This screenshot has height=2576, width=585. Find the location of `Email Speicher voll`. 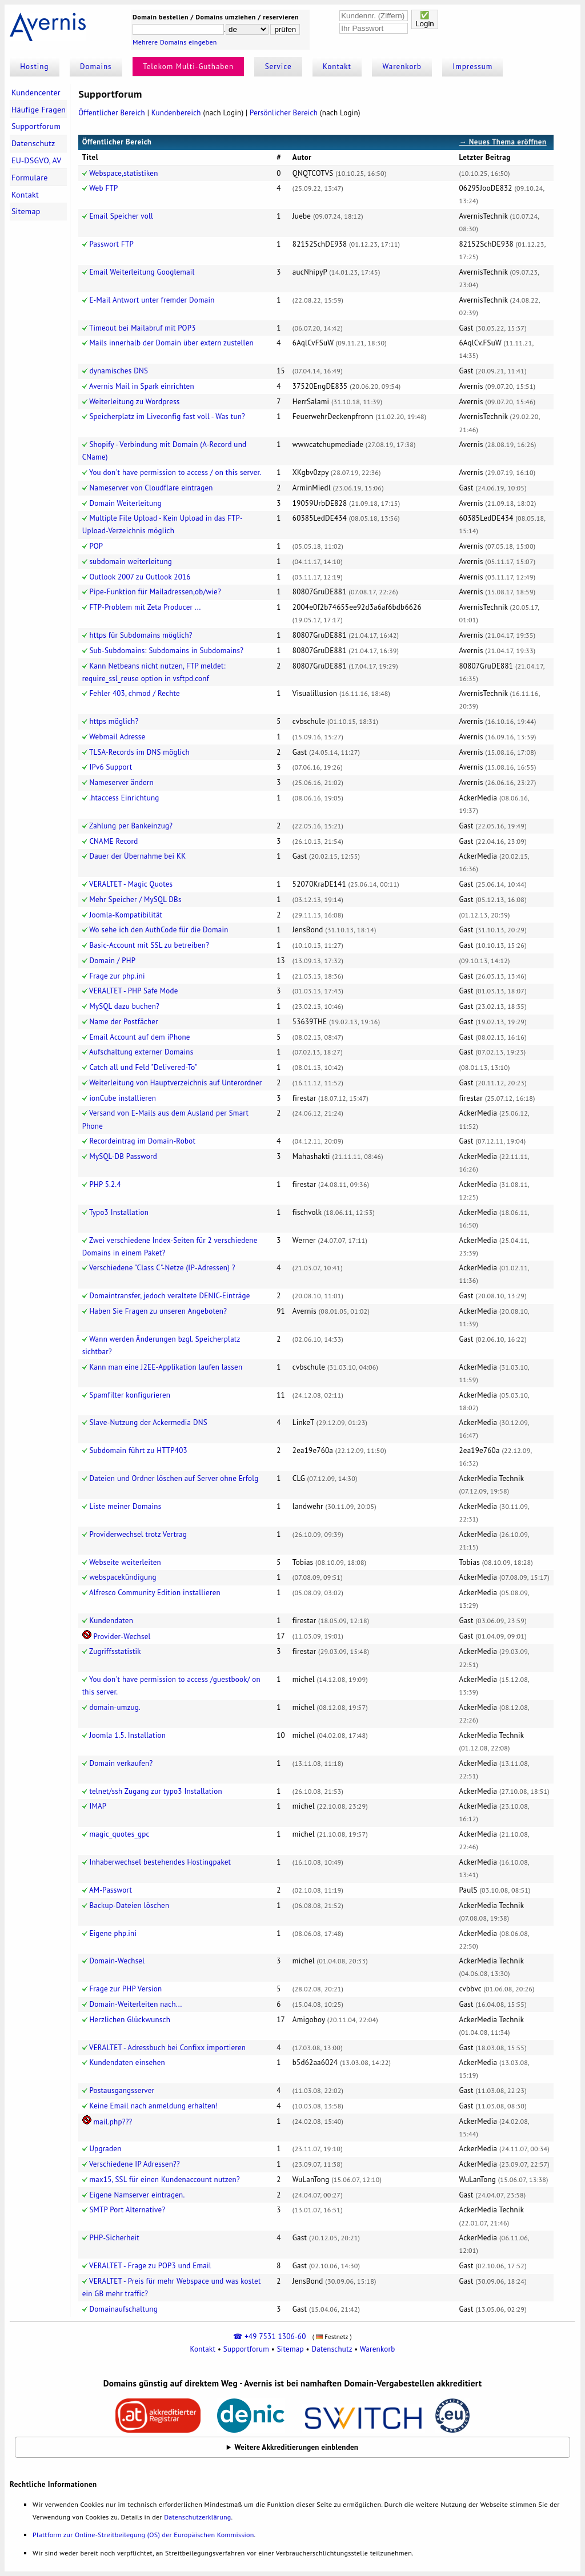

Email Speicher voll is located at coordinates (121, 216).